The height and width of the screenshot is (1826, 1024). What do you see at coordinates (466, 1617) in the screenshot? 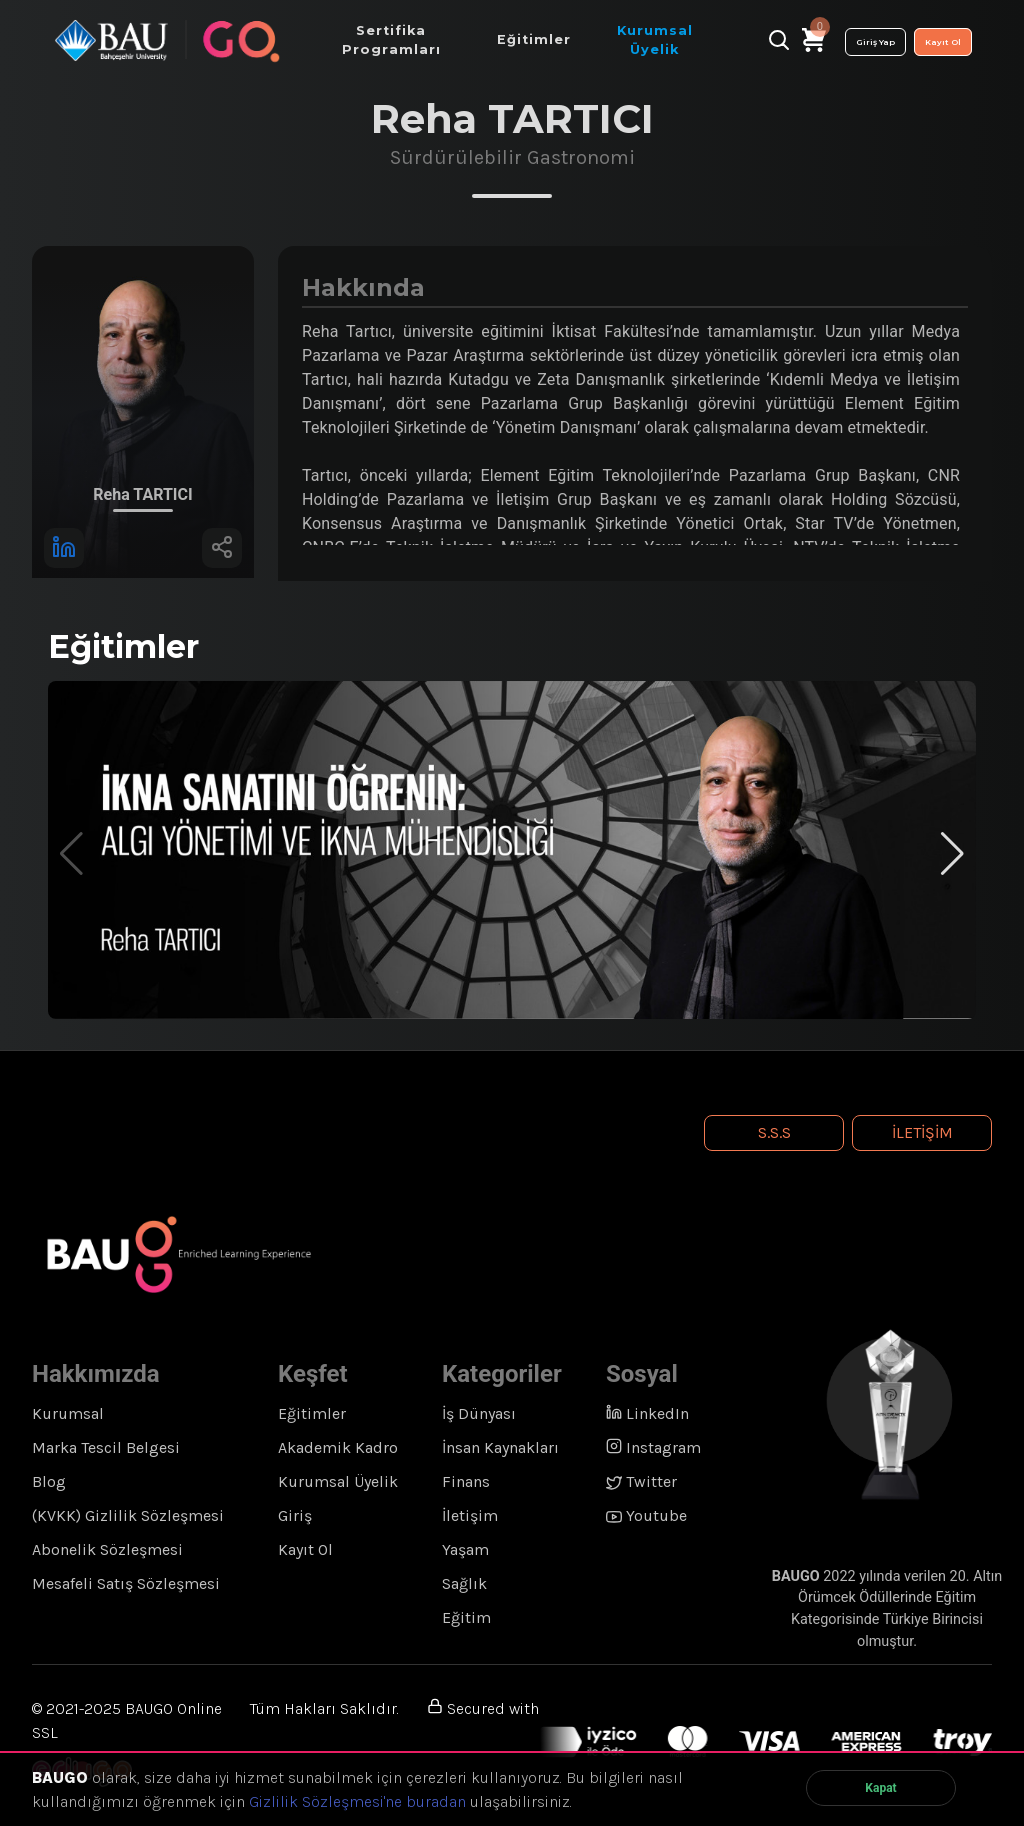
I see `Eğitim` at bounding box center [466, 1617].